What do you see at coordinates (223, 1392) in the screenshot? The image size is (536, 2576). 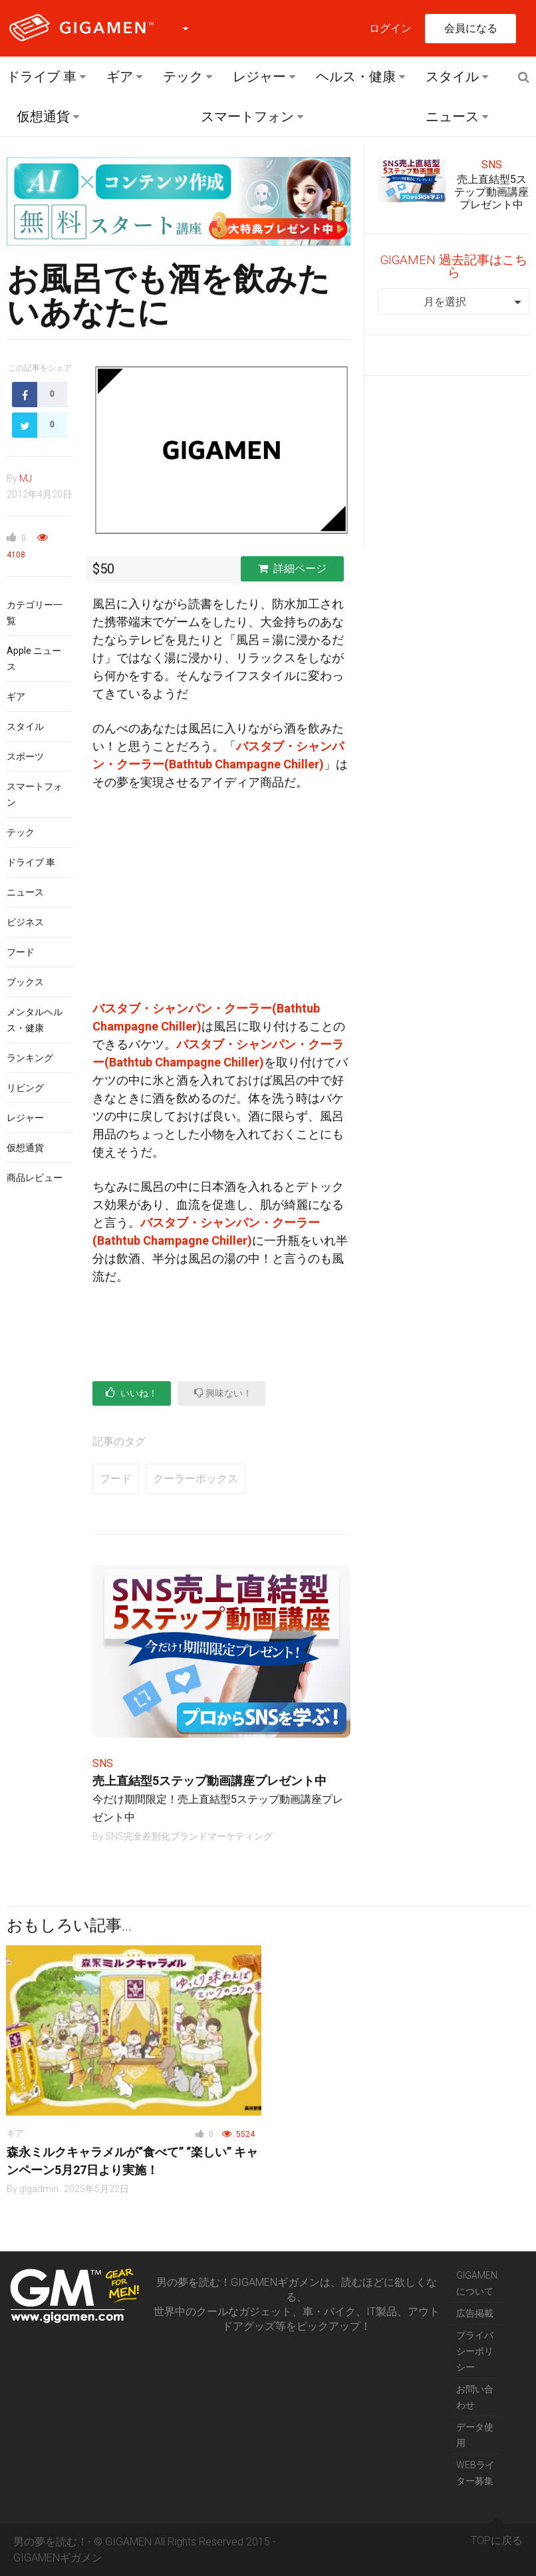 I see `興味ない！` at bounding box center [223, 1392].